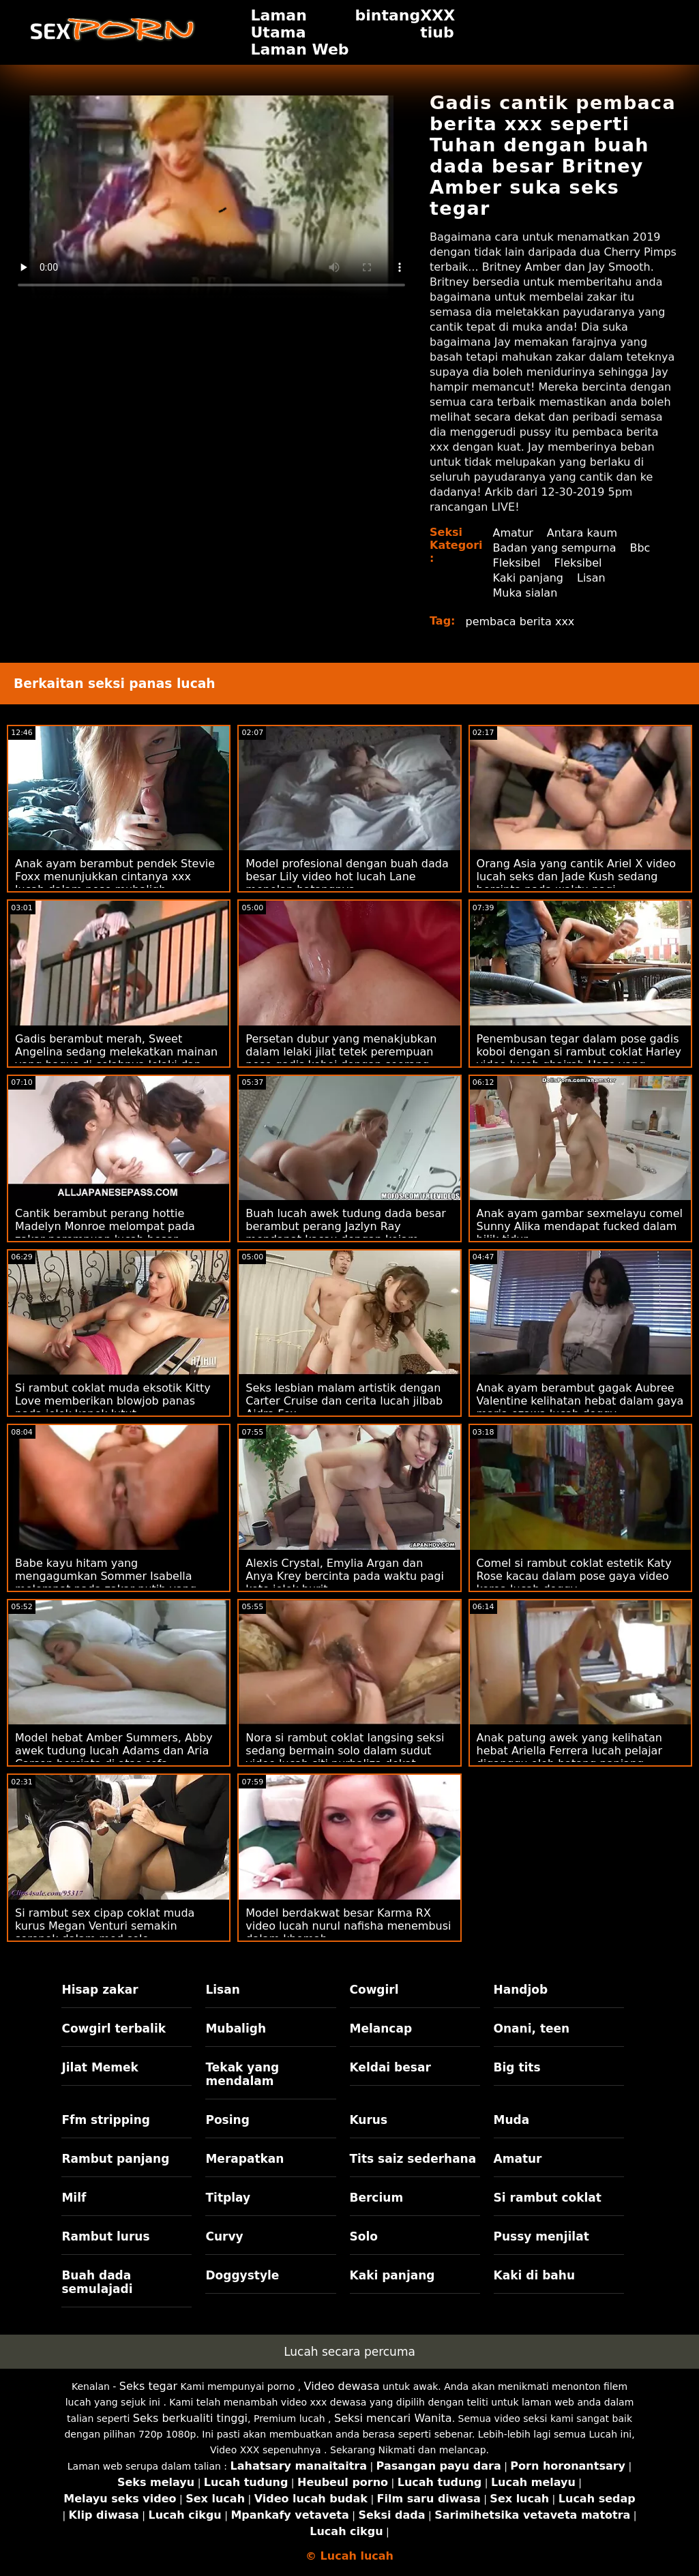 This screenshot has height=2576, width=699. I want to click on Merapatkan, so click(244, 2159).